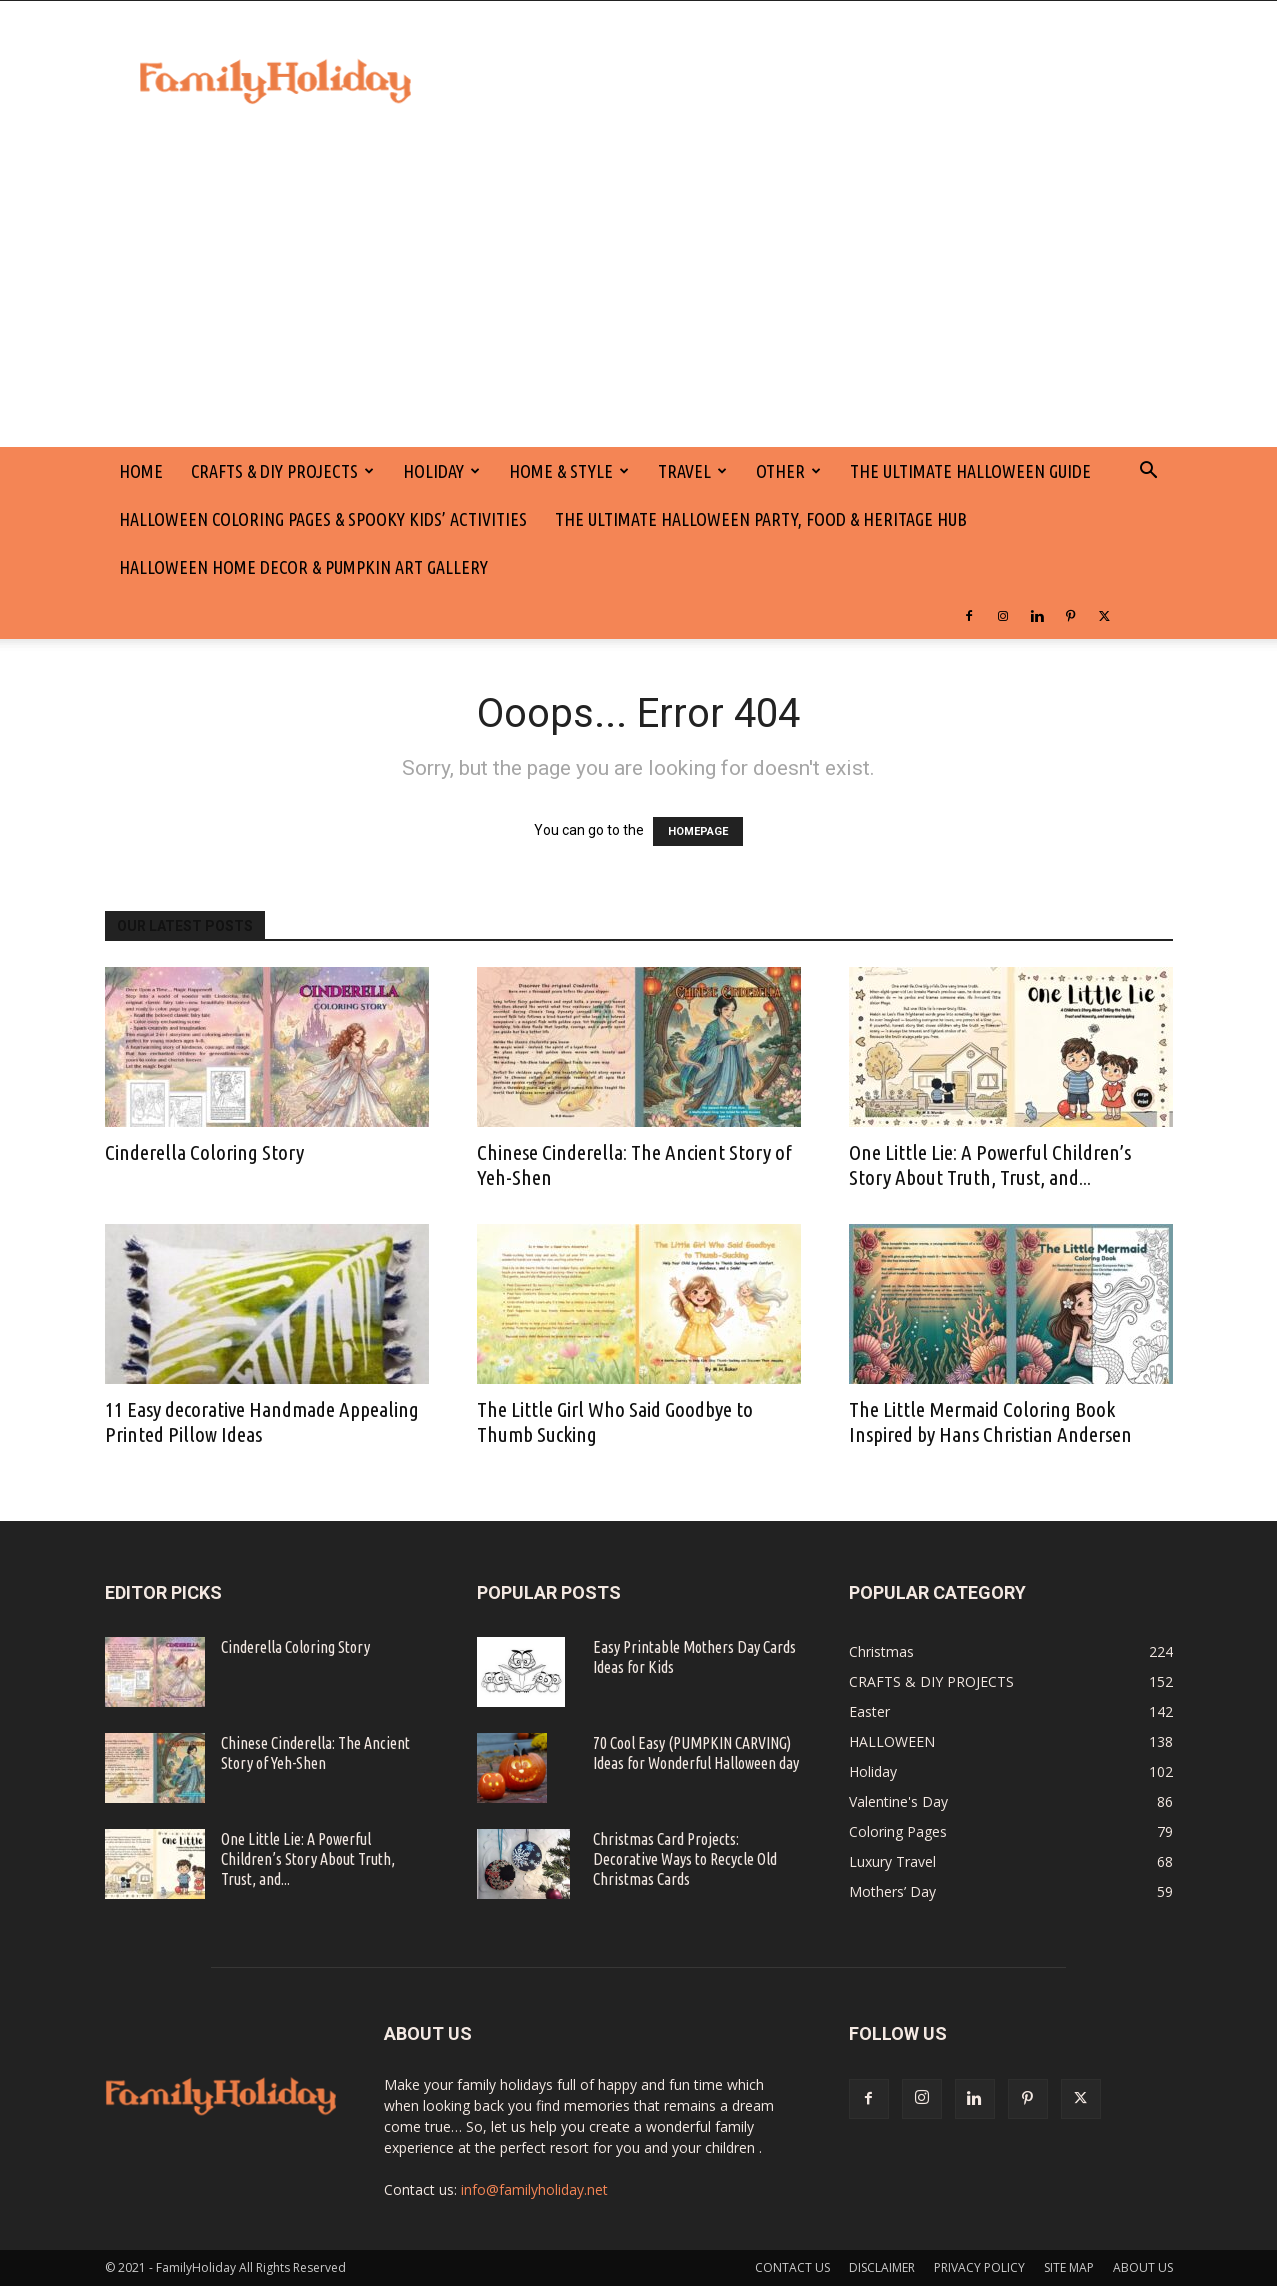 The width and height of the screenshot is (1277, 2286). What do you see at coordinates (698, 831) in the screenshot?
I see `HOMEPAGE` at bounding box center [698, 831].